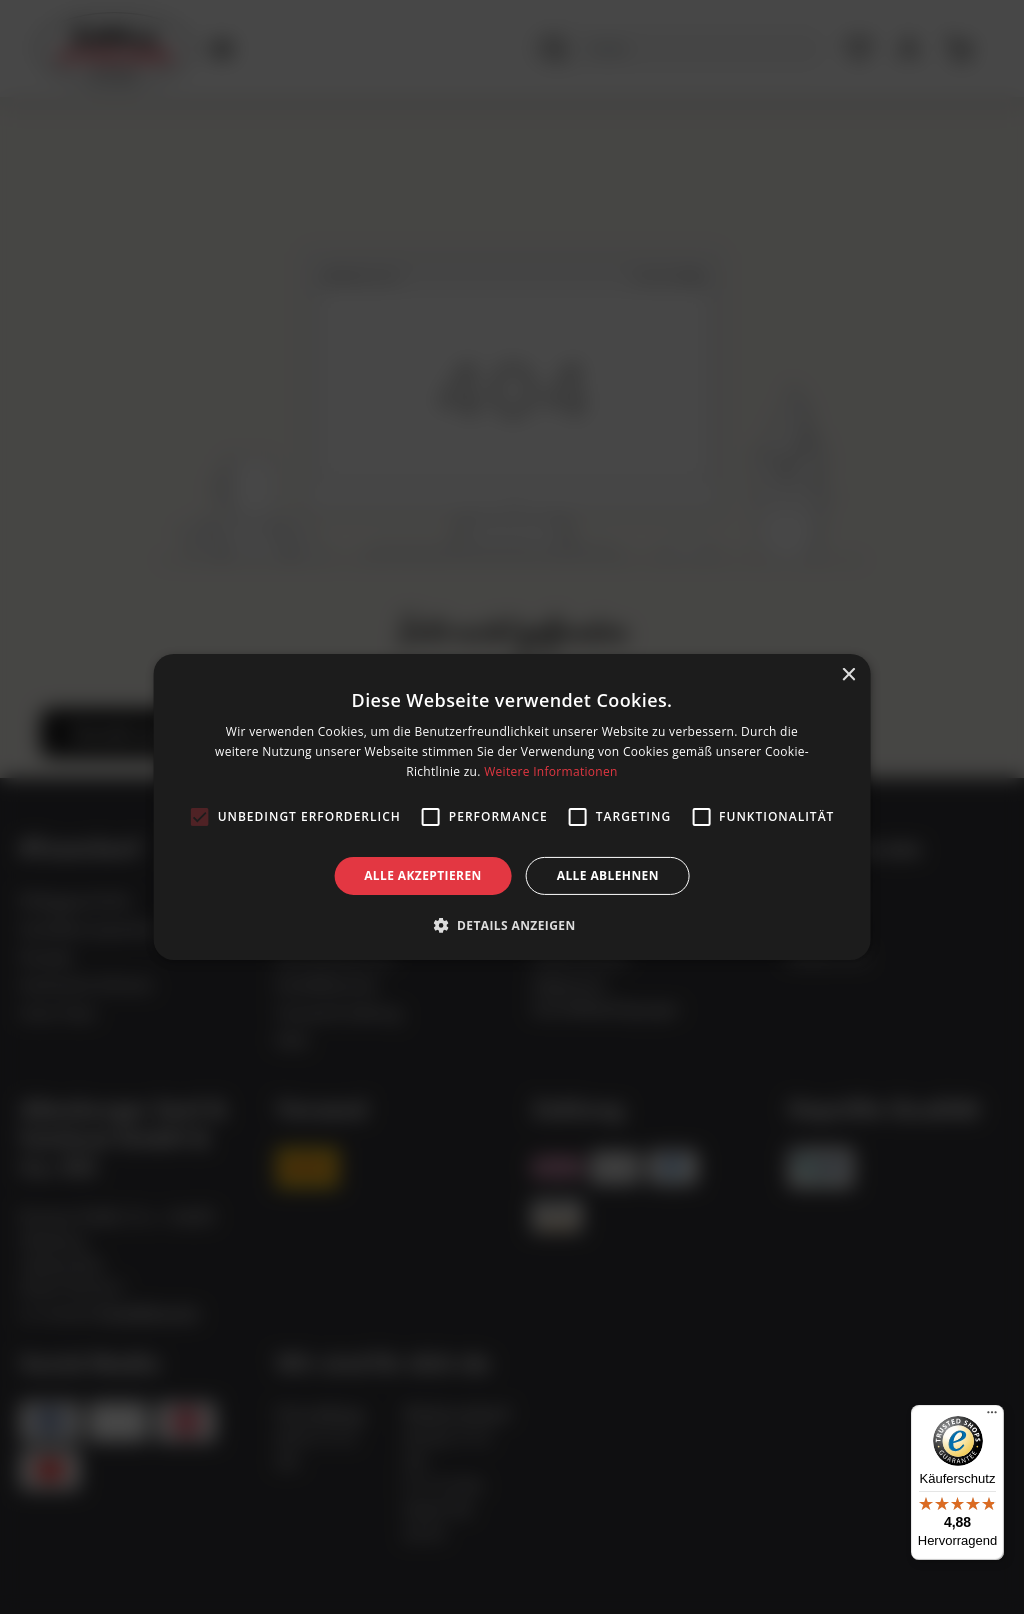 The width and height of the screenshot is (1024, 1614). What do you see at coordinates (992, 1417) in the screenshot?
I see `[Menü]` at bounding box center [992, 1417].